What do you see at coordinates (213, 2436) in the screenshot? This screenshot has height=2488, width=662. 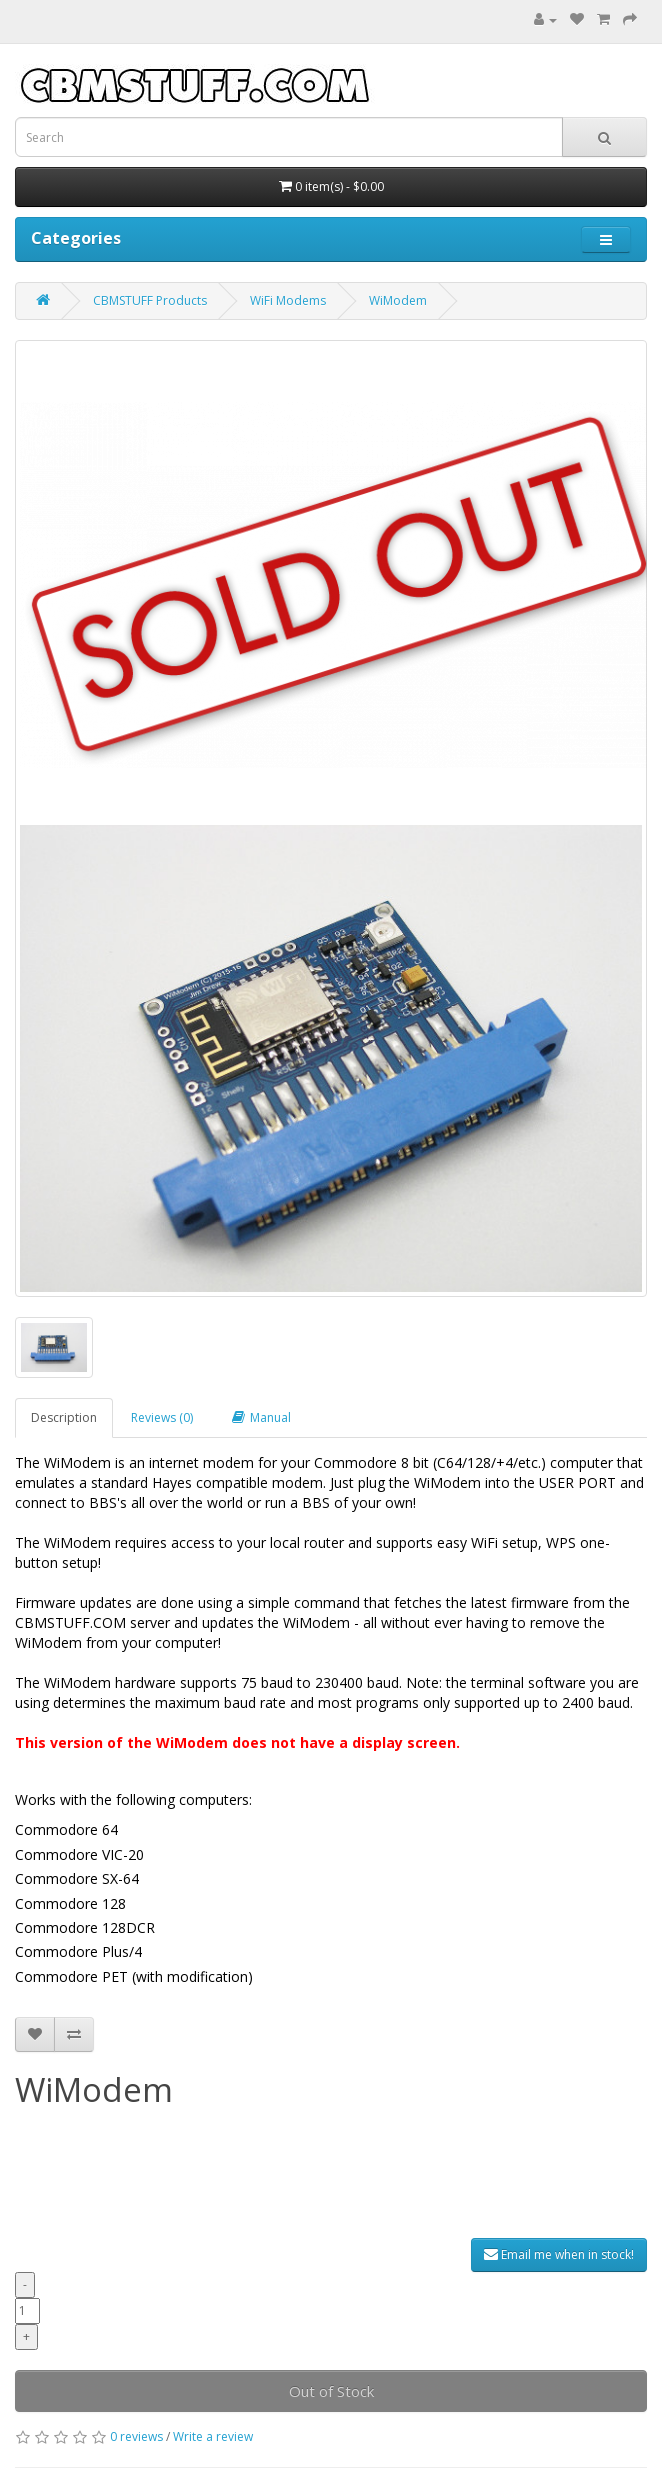 I see `Write a review` at bounding box center [213, 2436].